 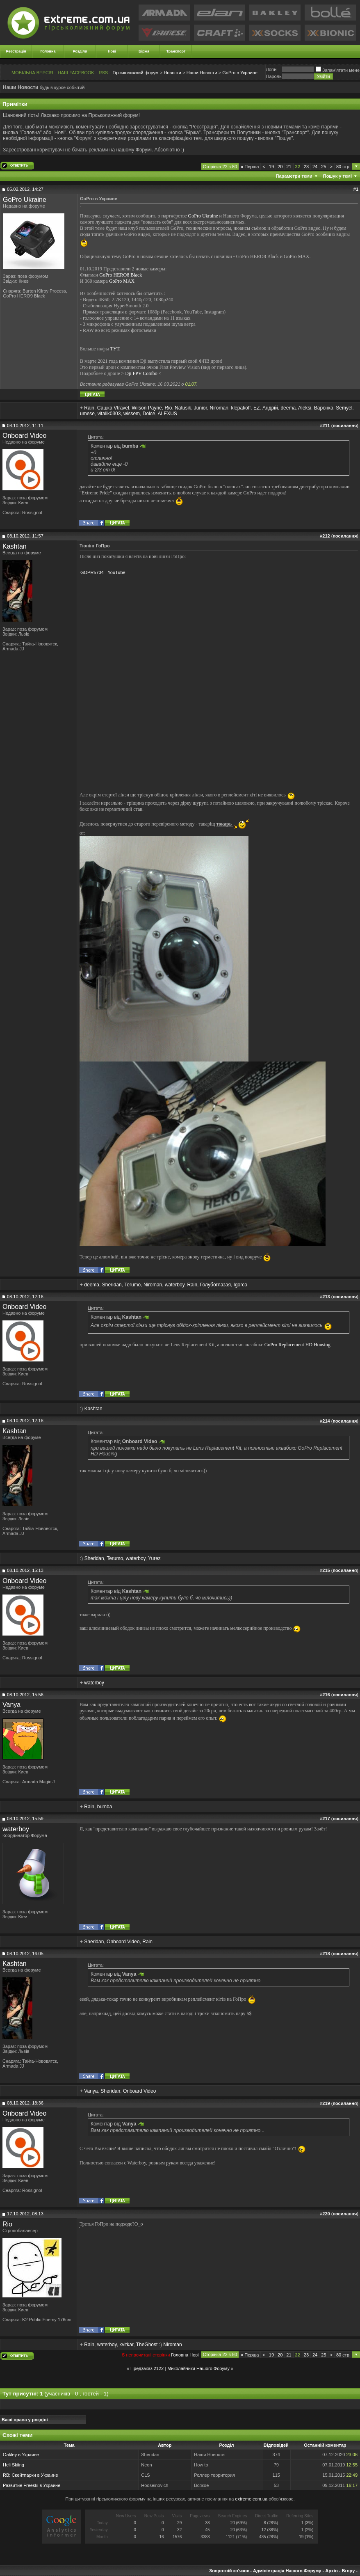 What do you see at coordinates (270, 408) in the screenshot?
I see `Андрій` at bounding box center [270, 408].